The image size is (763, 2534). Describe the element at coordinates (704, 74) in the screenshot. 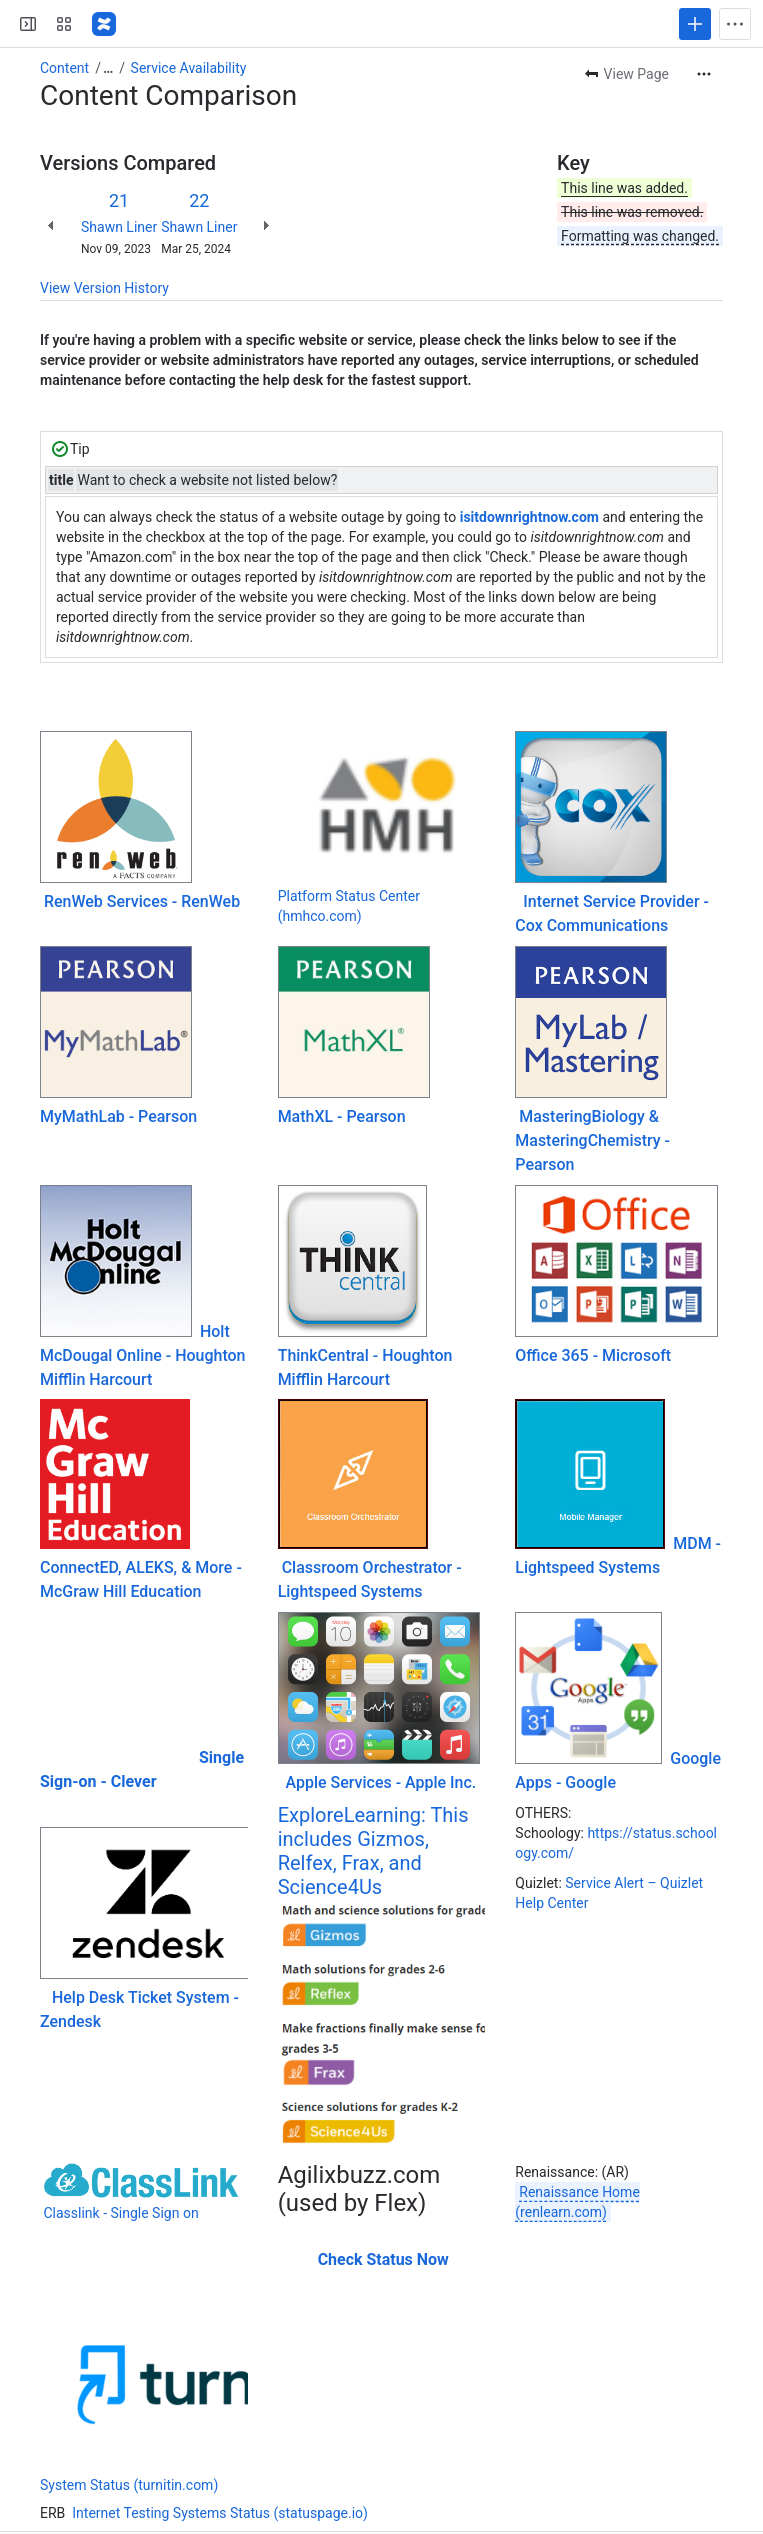

I see `[More actions]` at that location.